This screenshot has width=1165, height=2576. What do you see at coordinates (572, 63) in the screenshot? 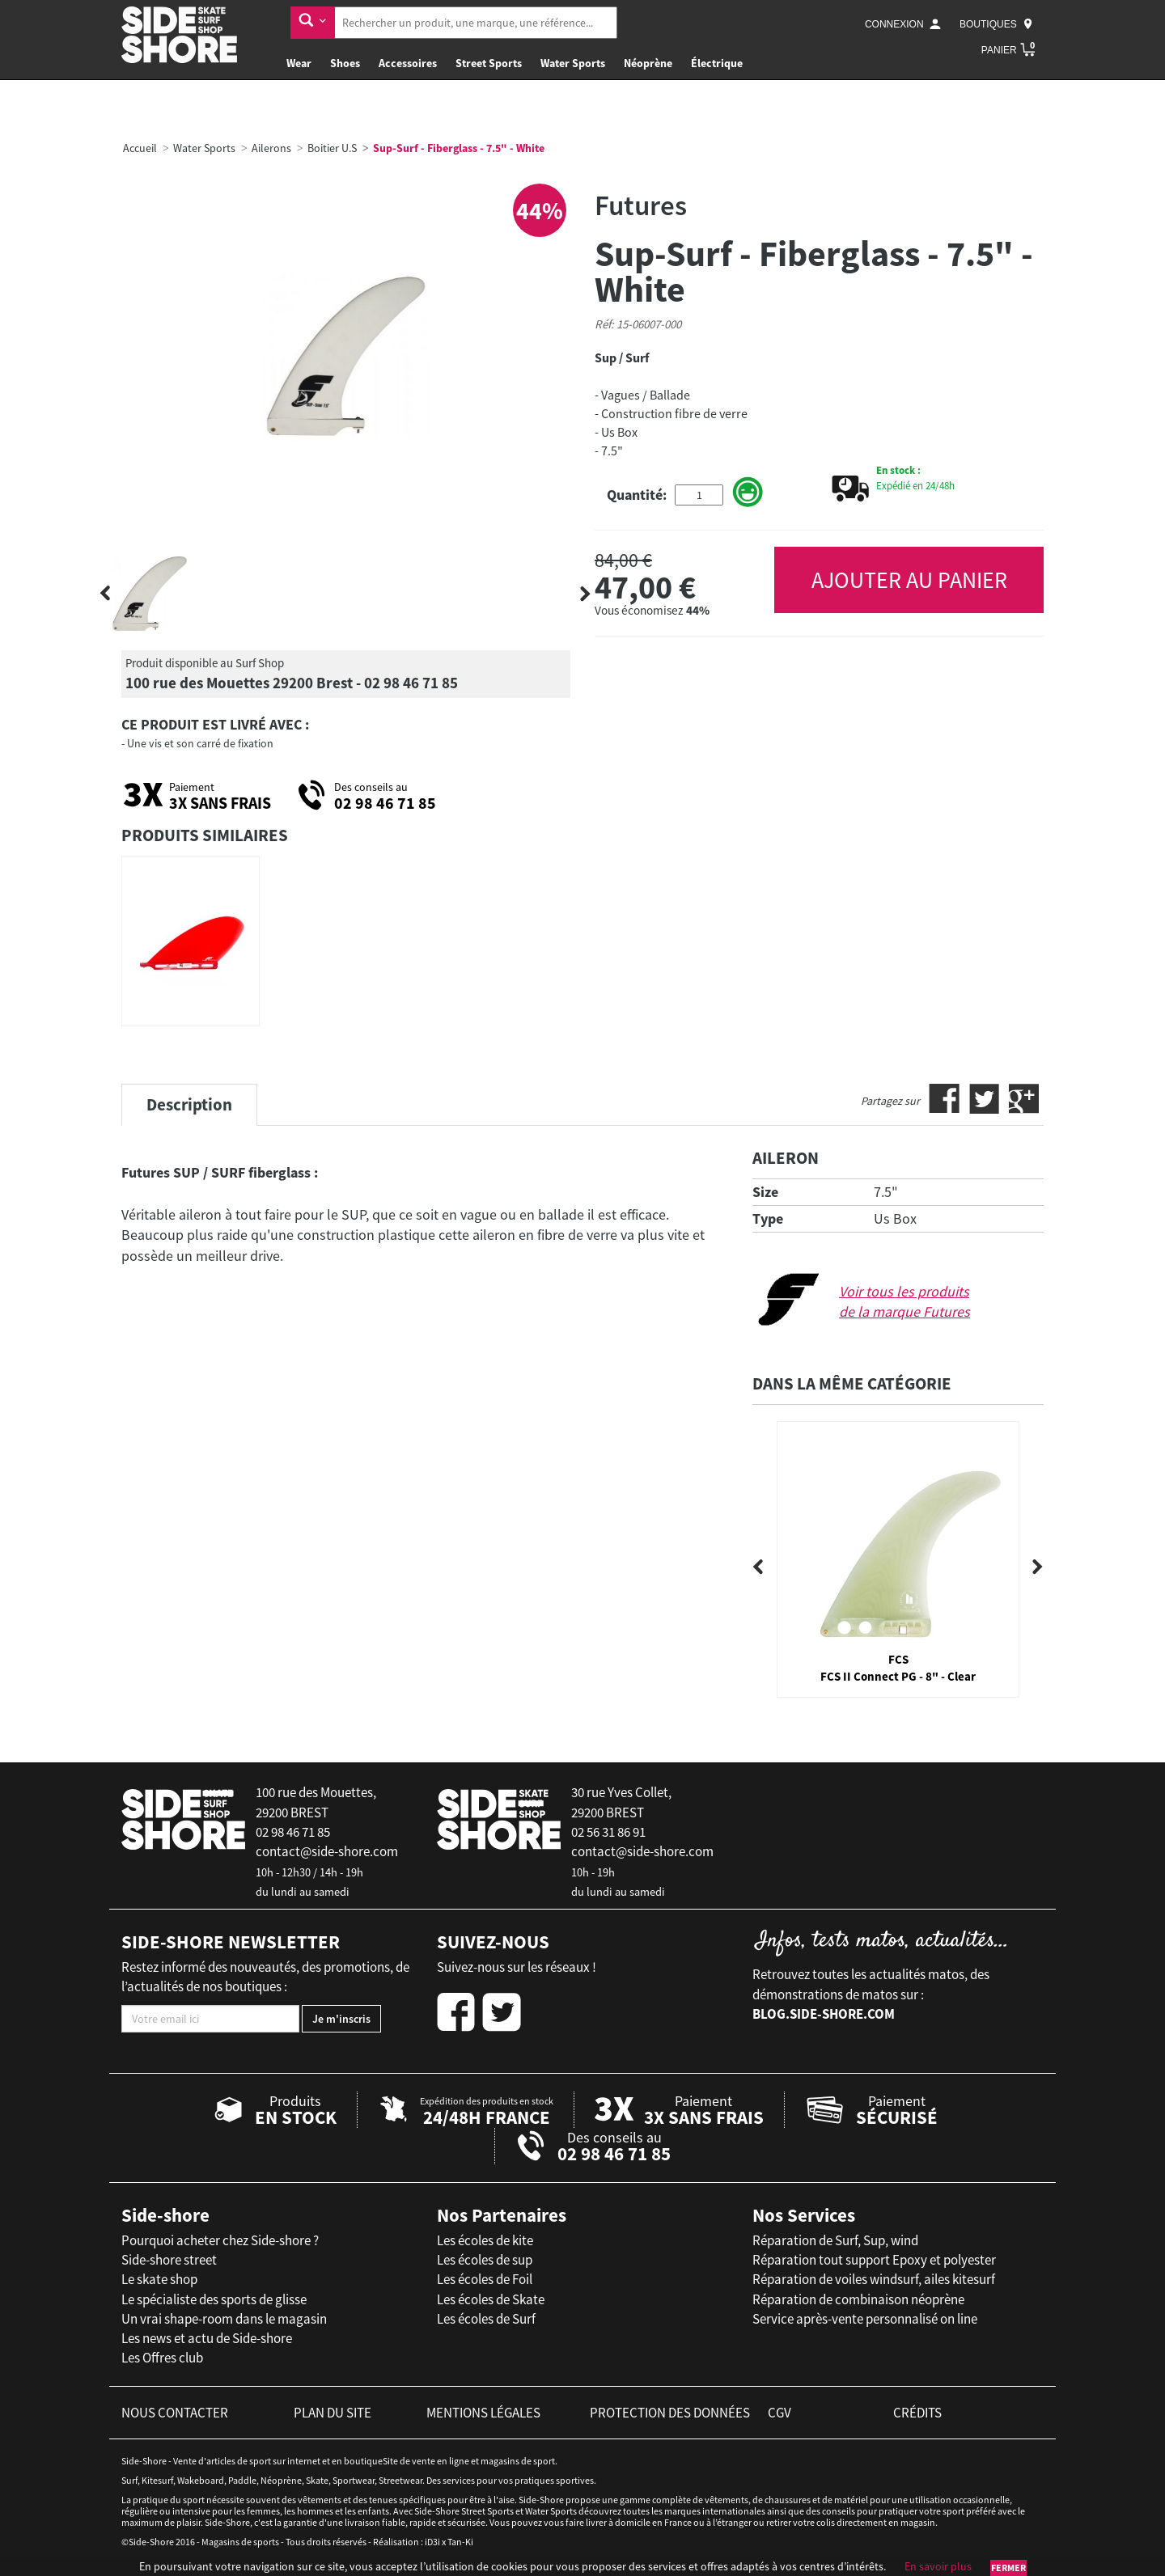
I see `Water Sports` at bounding box center [572, 63].